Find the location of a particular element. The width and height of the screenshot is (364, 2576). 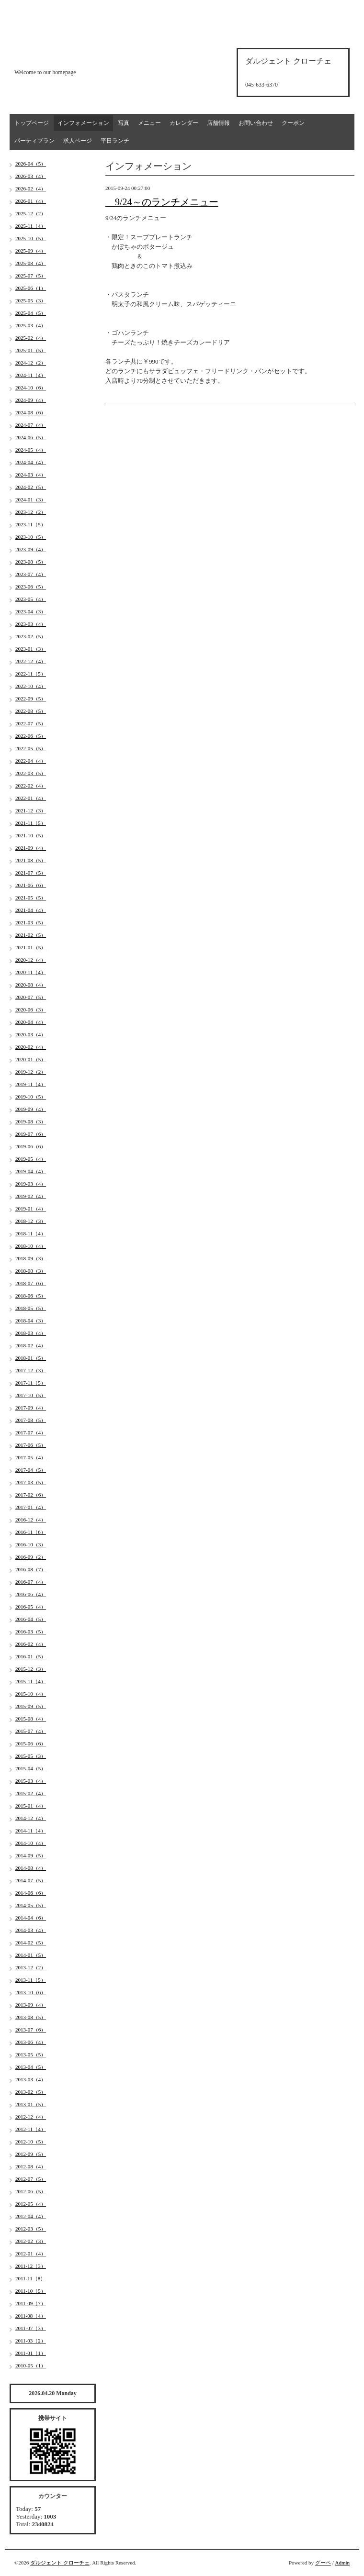

2019-06（6） is located at coordinates (30, 1146).